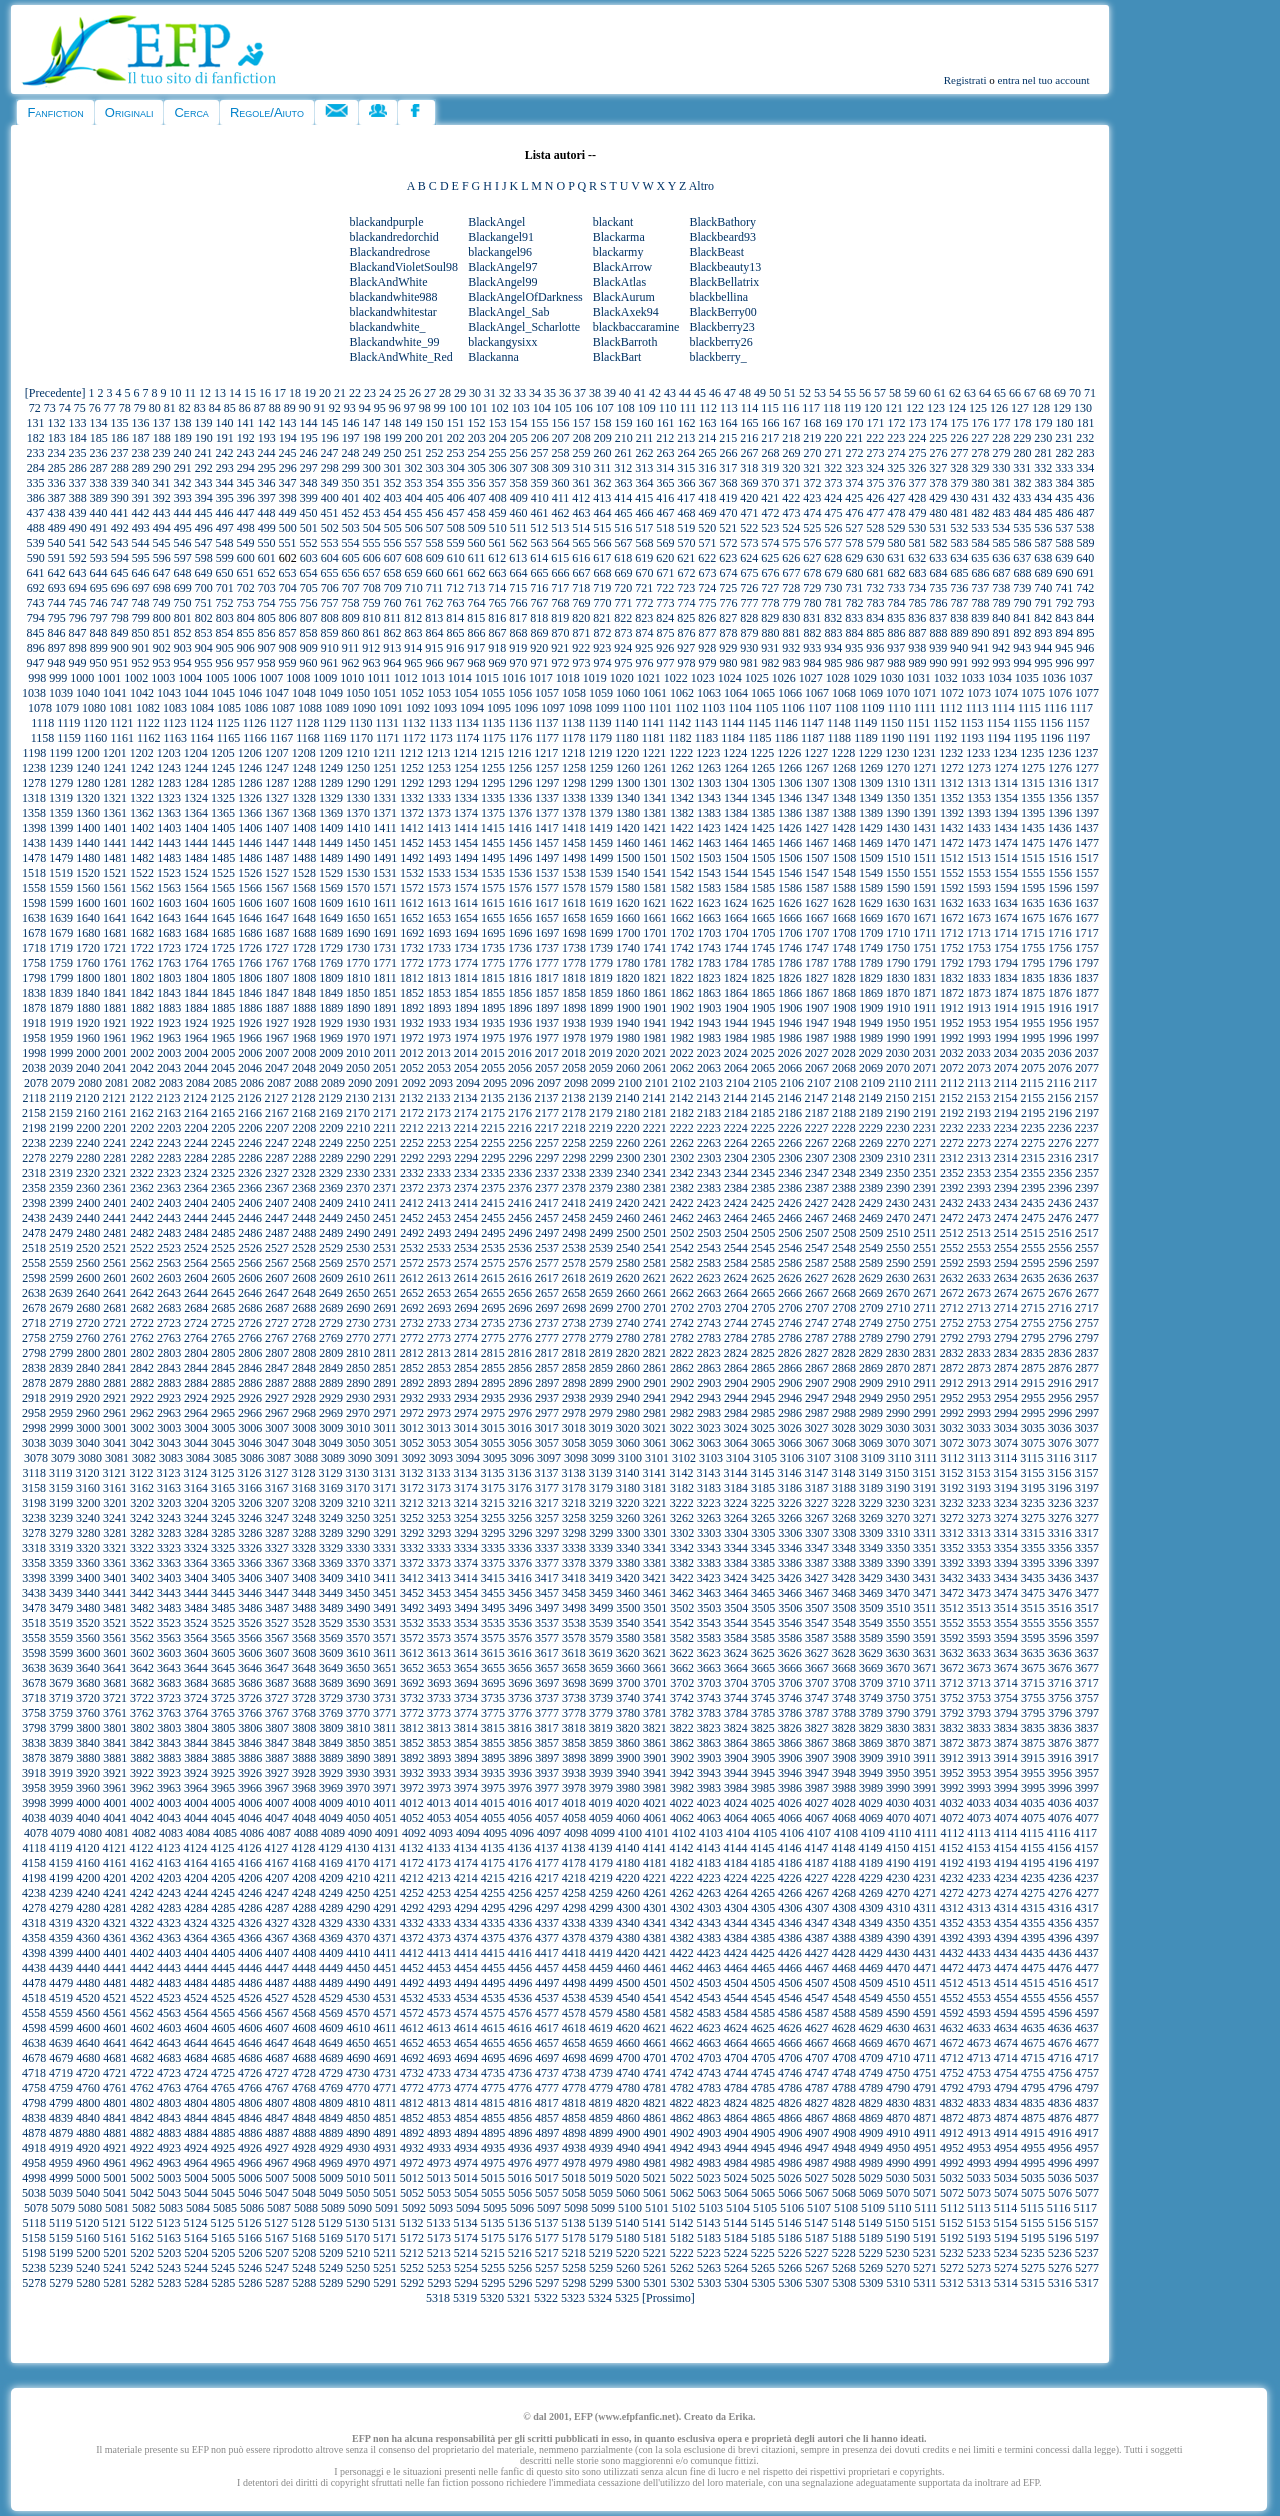 The width and height of the screenshot is (1280, 2516). I want to click on 221, so click(854, 438).